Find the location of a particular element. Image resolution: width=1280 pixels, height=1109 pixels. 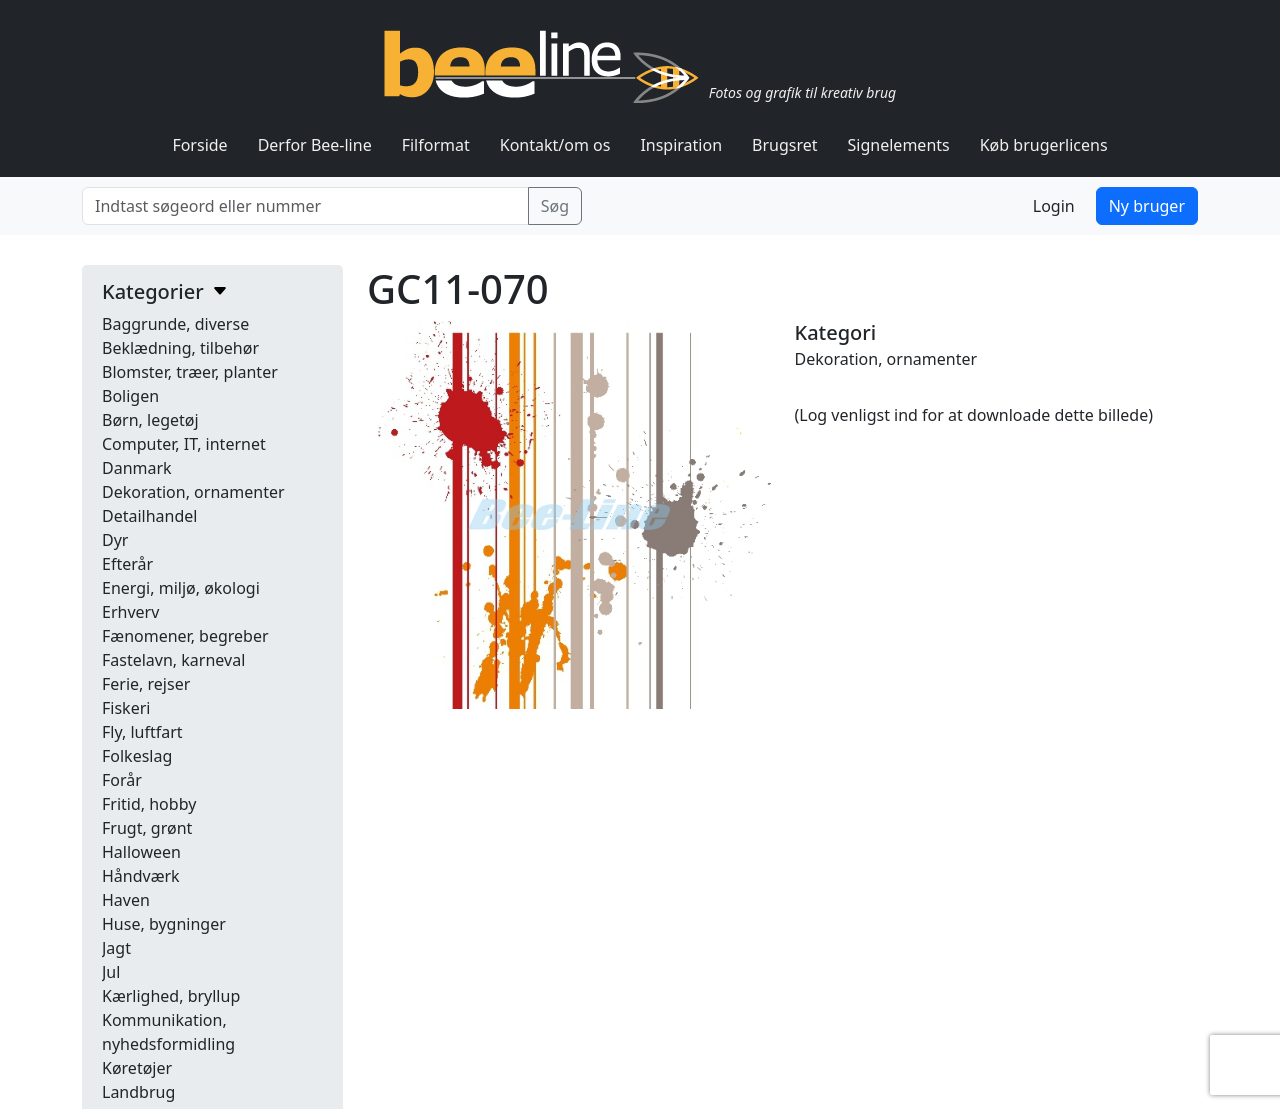

Boligen is located at coordinates (130, 396).